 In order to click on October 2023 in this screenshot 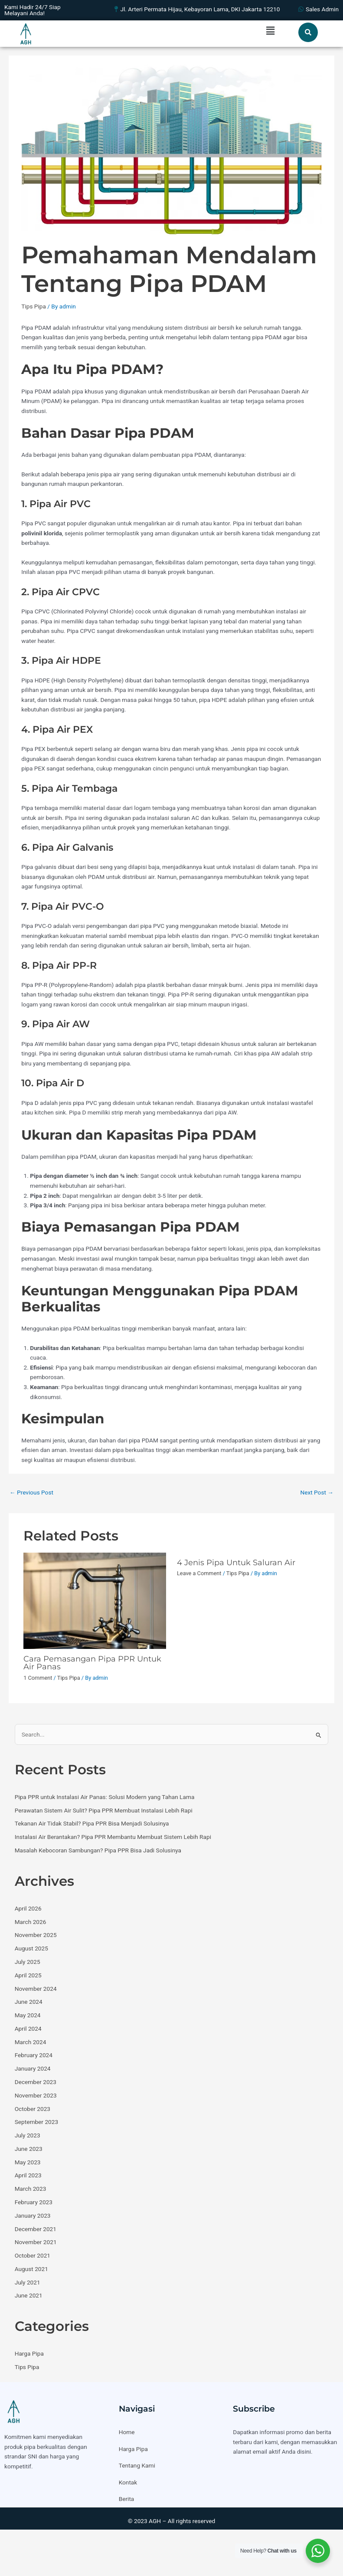, I will do `click(32, 2108)`.